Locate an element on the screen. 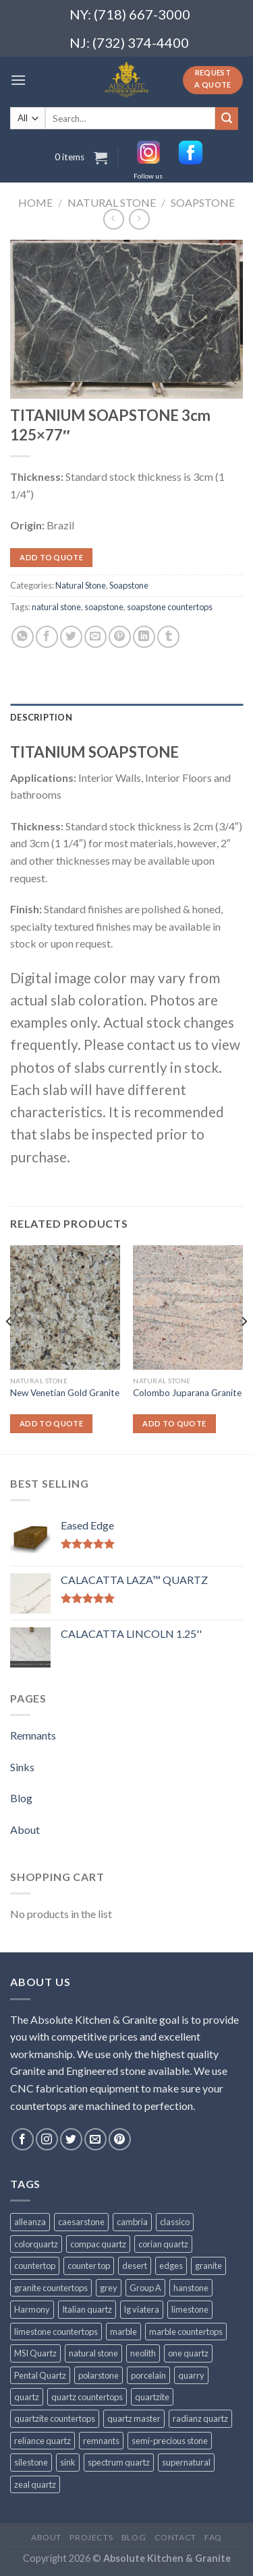  sink [sink (25 products)] is located at coordinates (68, 2462).